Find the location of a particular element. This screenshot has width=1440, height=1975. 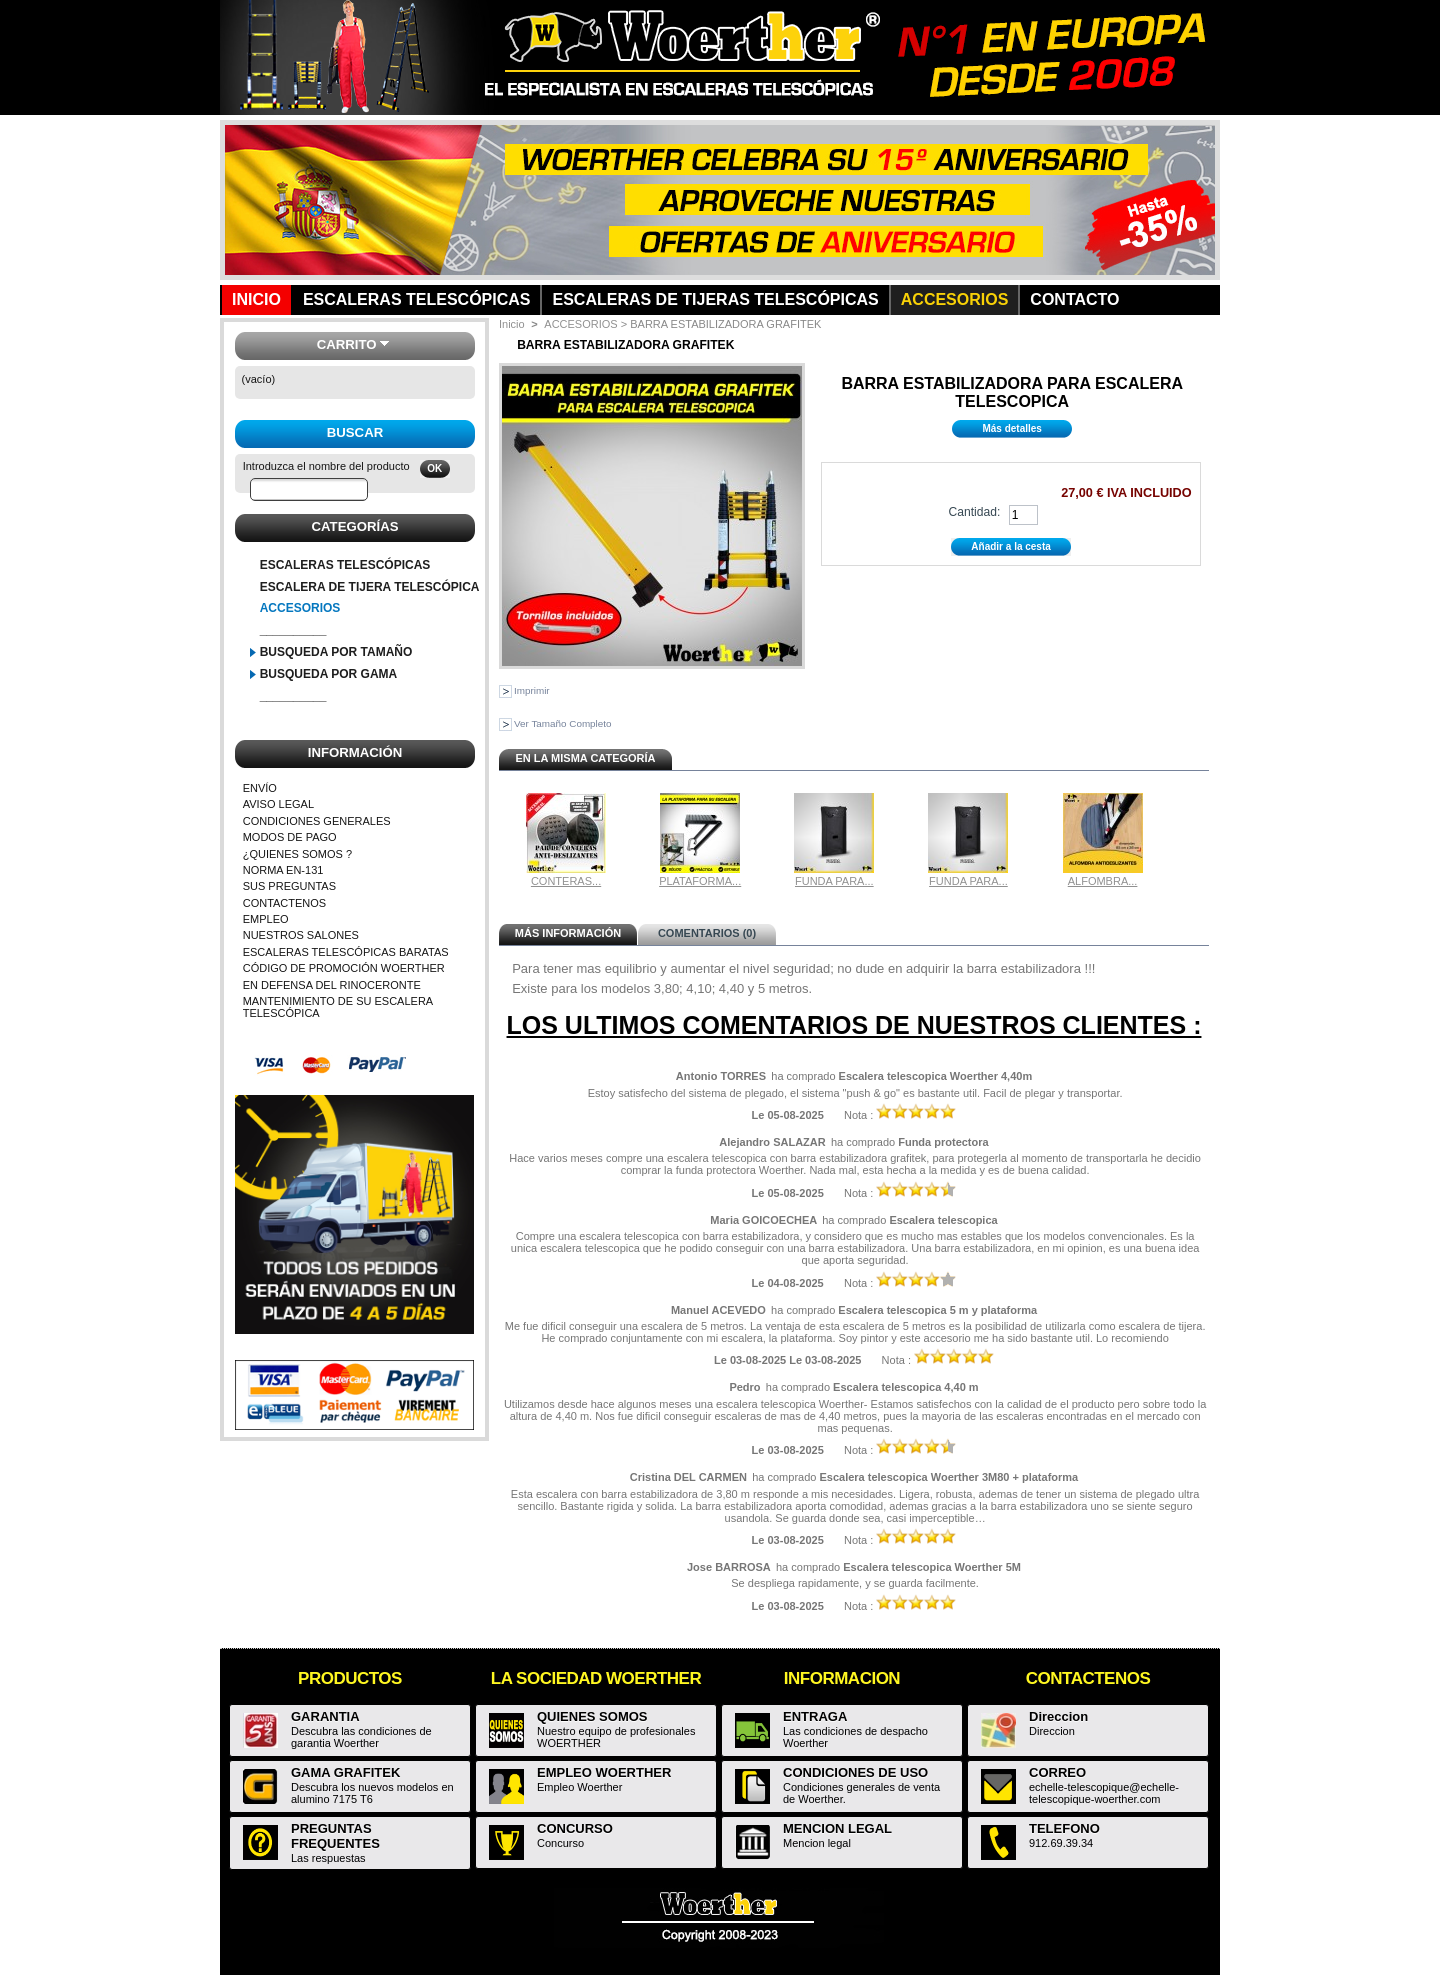

CONCURSO is located at coordinates (575, 1828).